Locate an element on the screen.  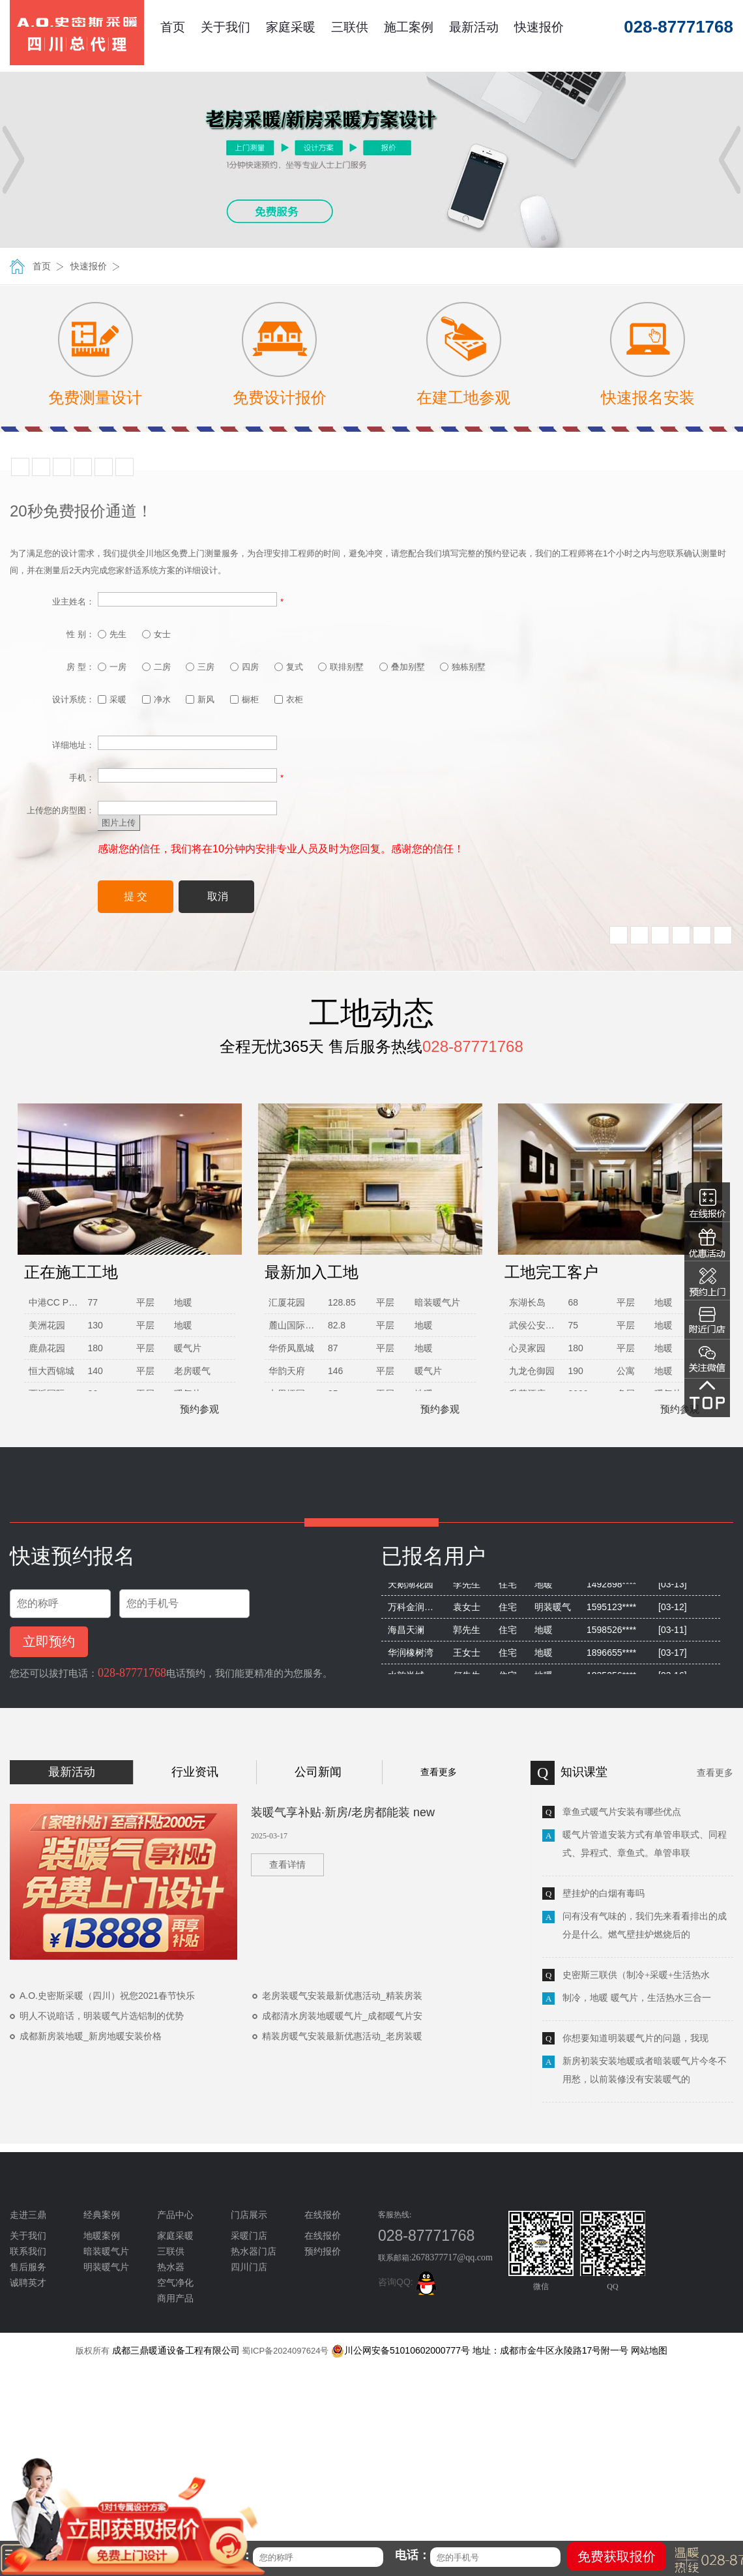
成都清水房装地暖暖气片_成都暖气片安 is located at coordinates (342, 2016).